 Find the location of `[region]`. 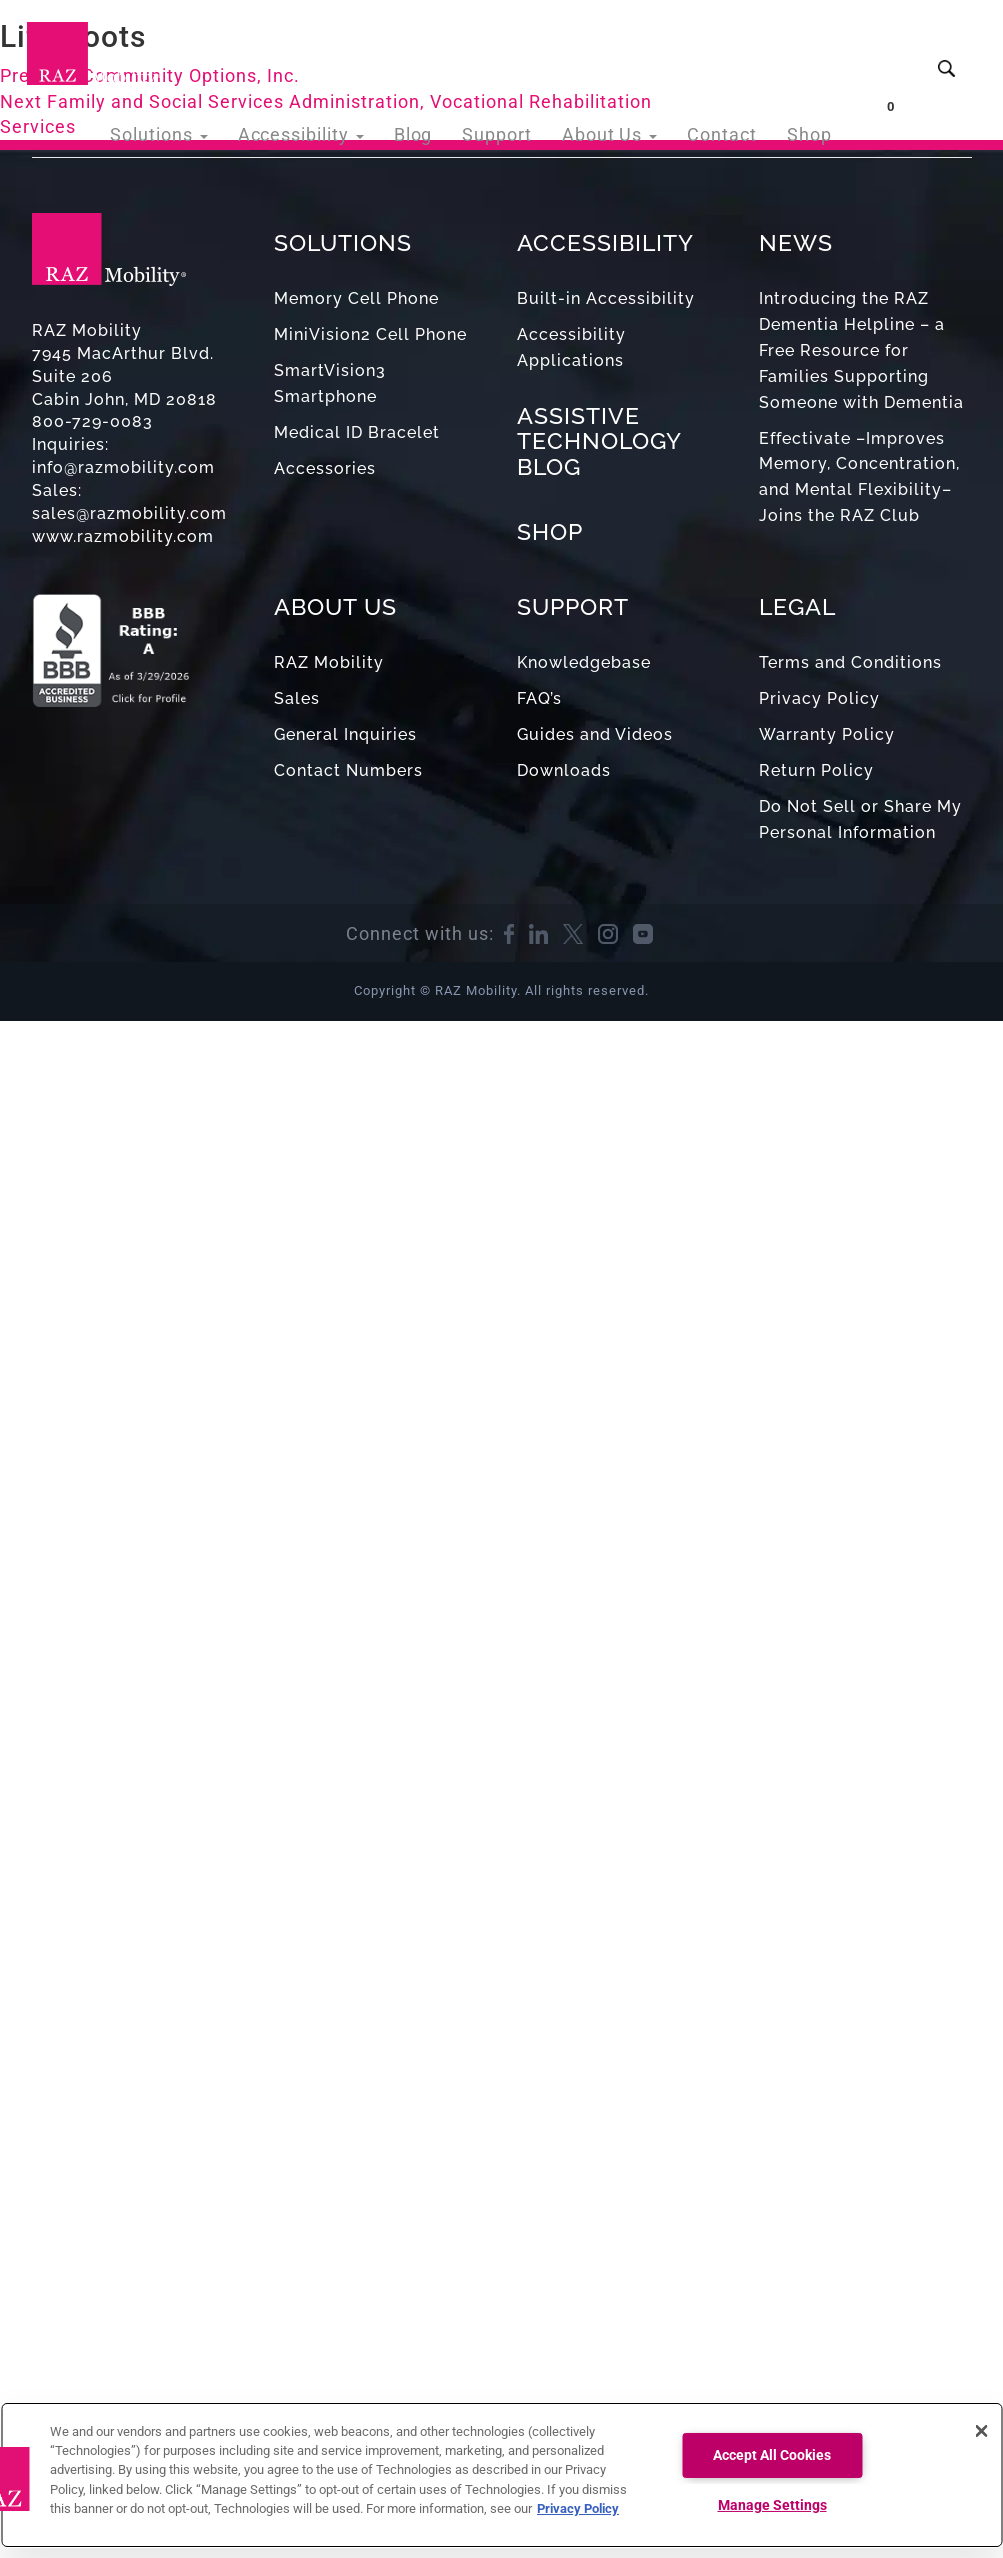

[region] is located at coordinates (501, 2475).